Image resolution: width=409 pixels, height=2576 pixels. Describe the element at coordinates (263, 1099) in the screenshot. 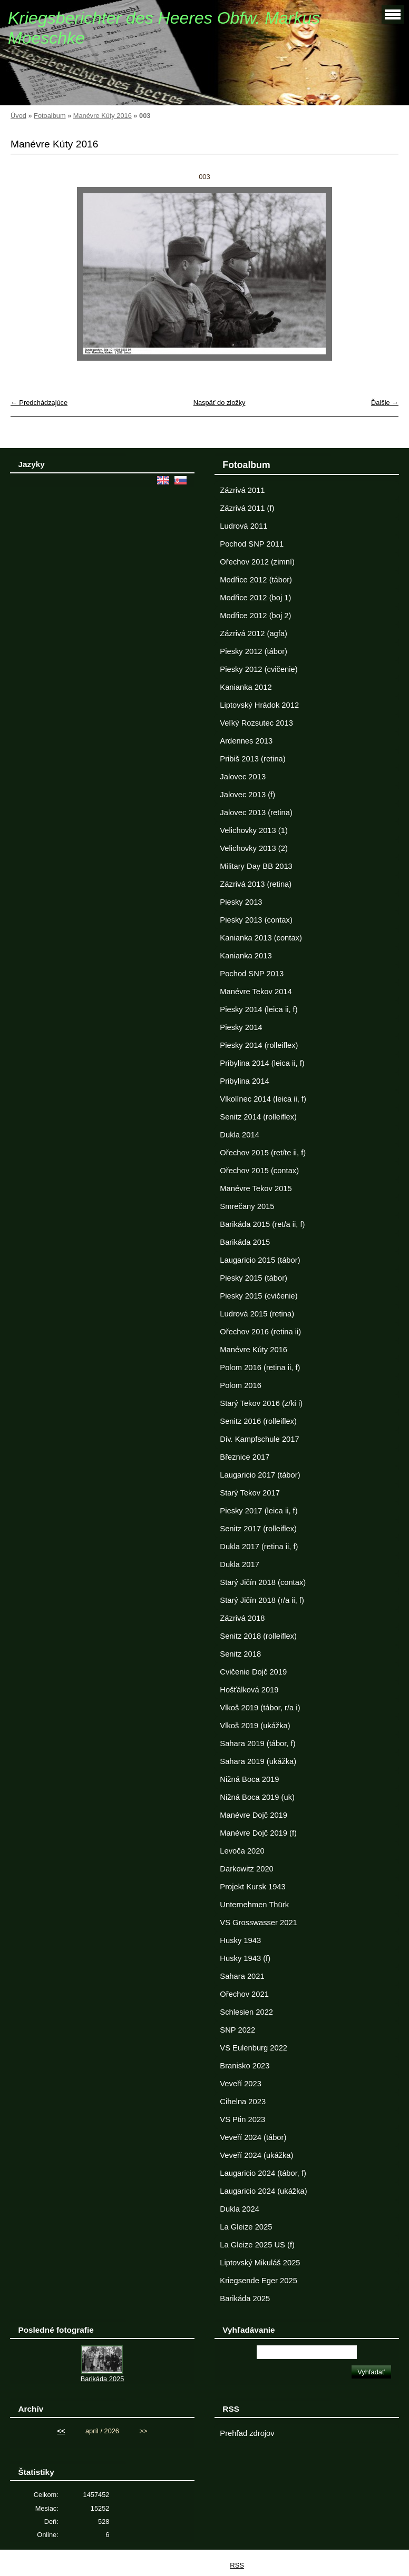

I see `Vlkolínec 2014 (leica ii, f)` at that location.